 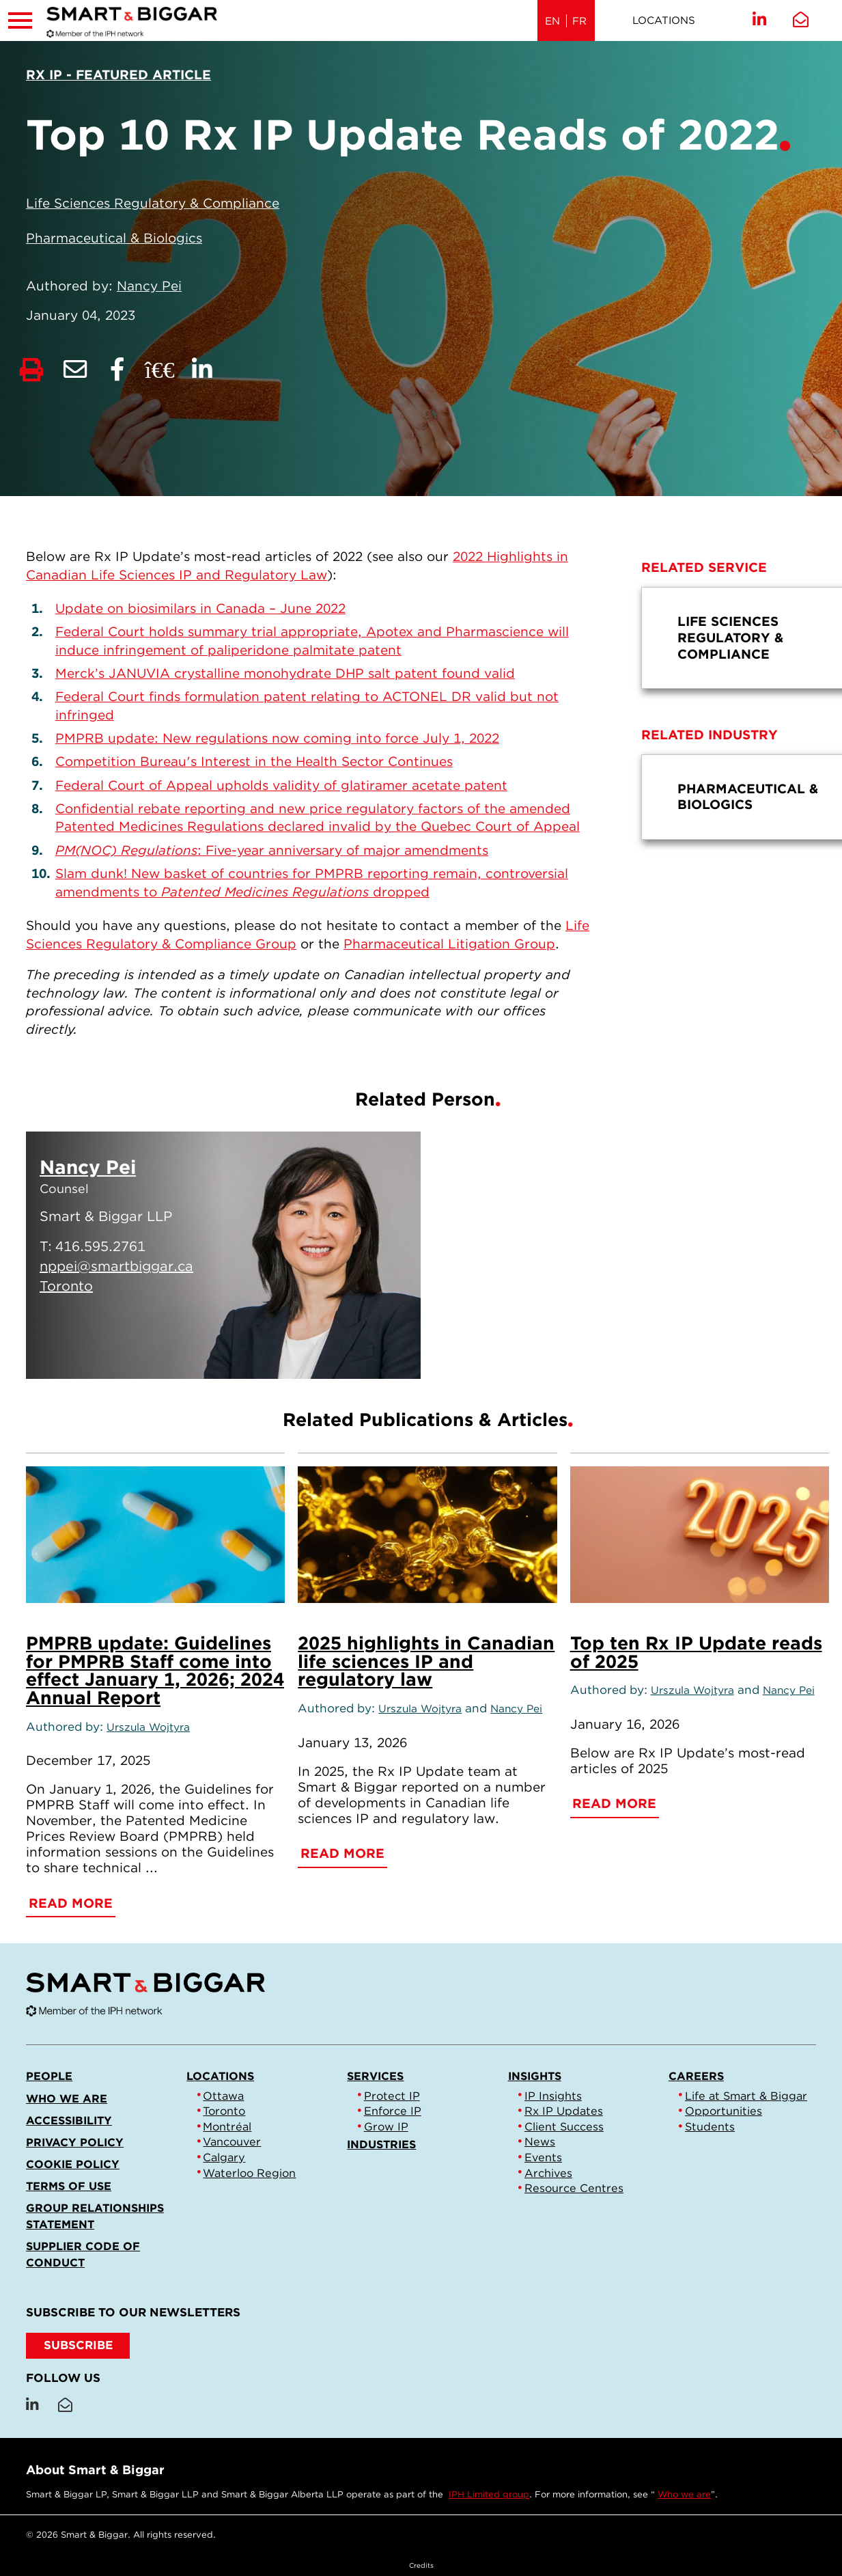 What do you see at coordinates (69, 2120) in the screenshot?
I see `Accessibility` at bounding box center [69, 2120].